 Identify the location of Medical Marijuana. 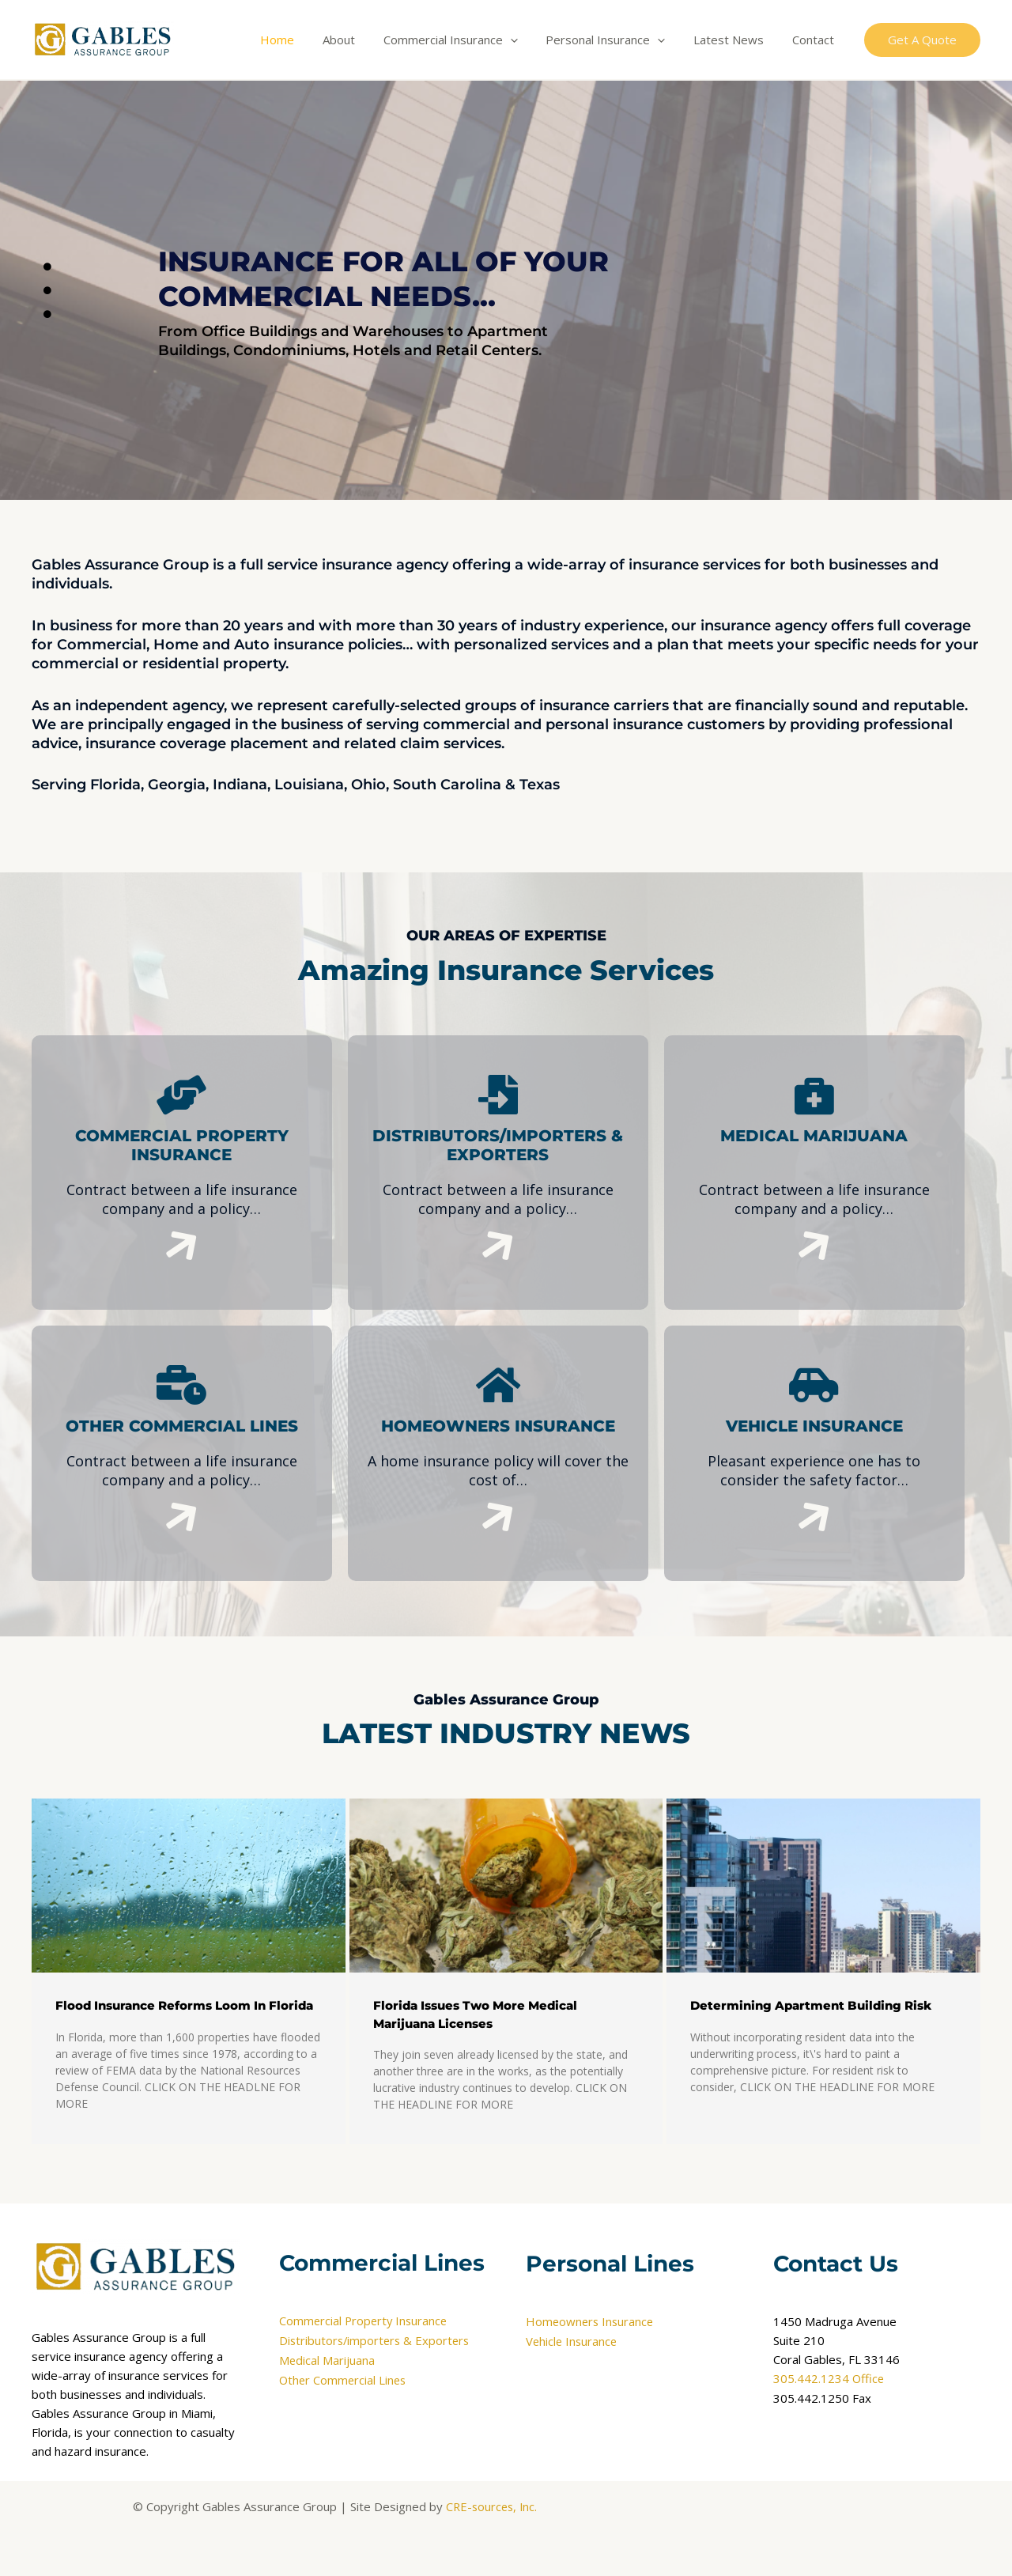
(327, 2360).